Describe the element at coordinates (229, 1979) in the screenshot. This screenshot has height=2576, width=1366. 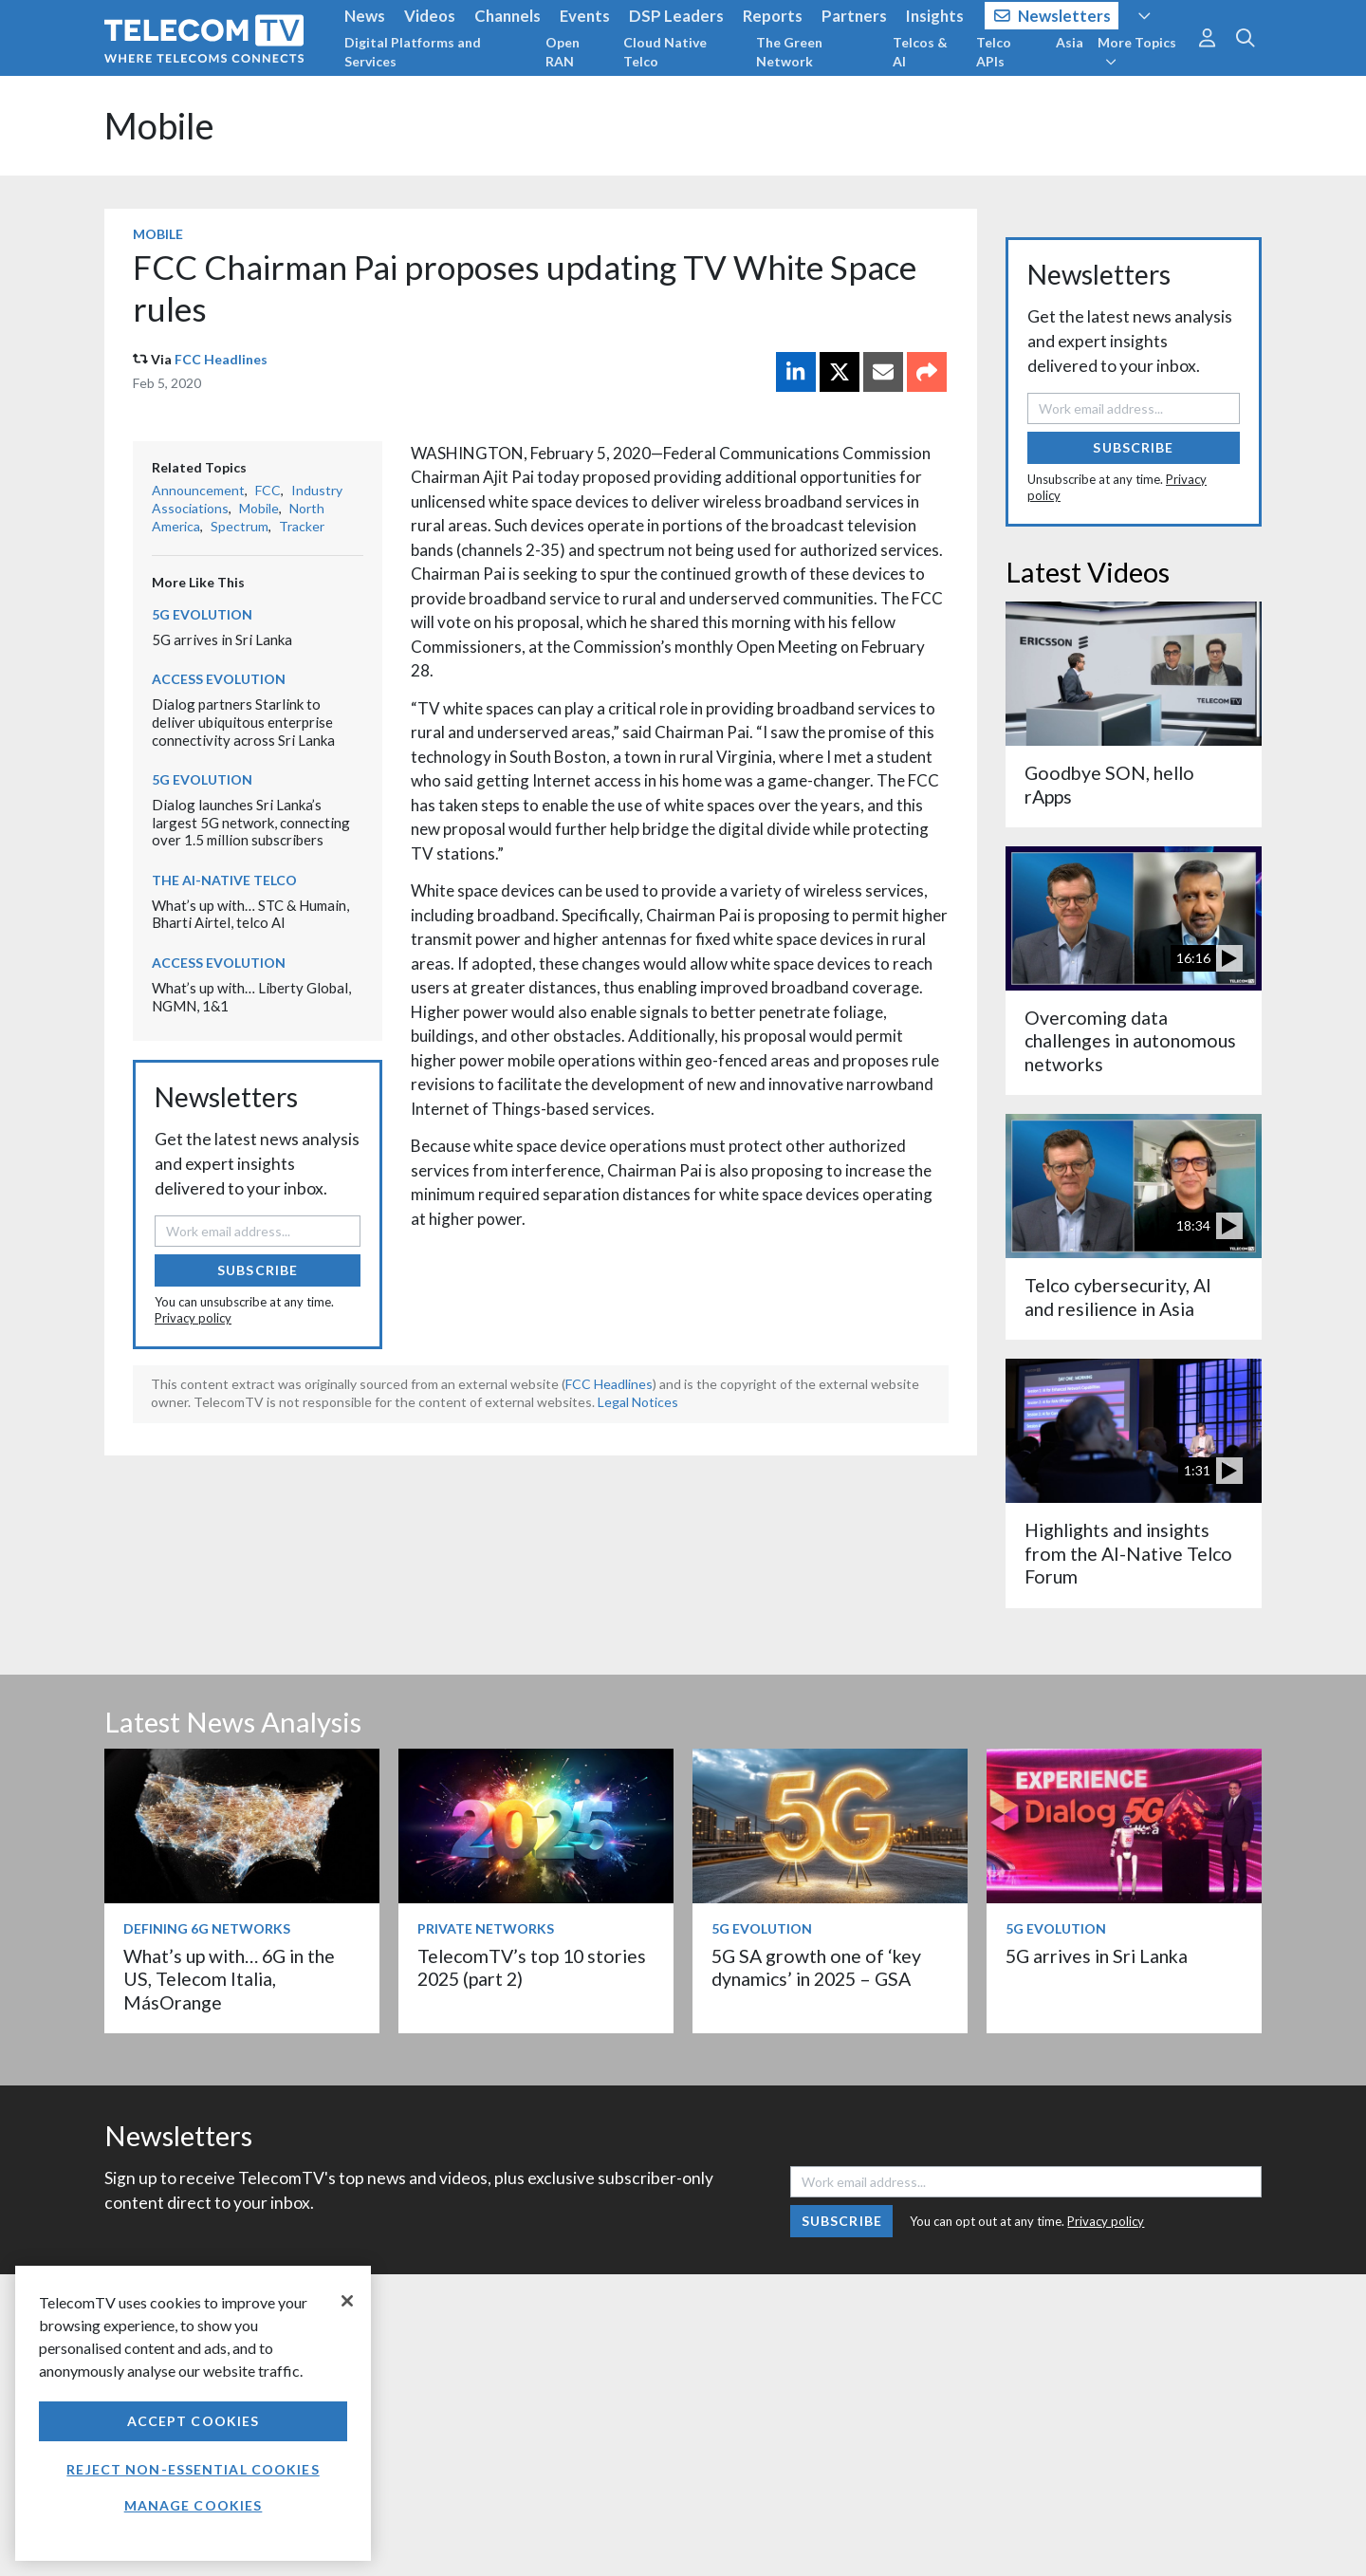
I see `What’s up with… 6G in the US, Telecom Italia, MásOrange` at that location.